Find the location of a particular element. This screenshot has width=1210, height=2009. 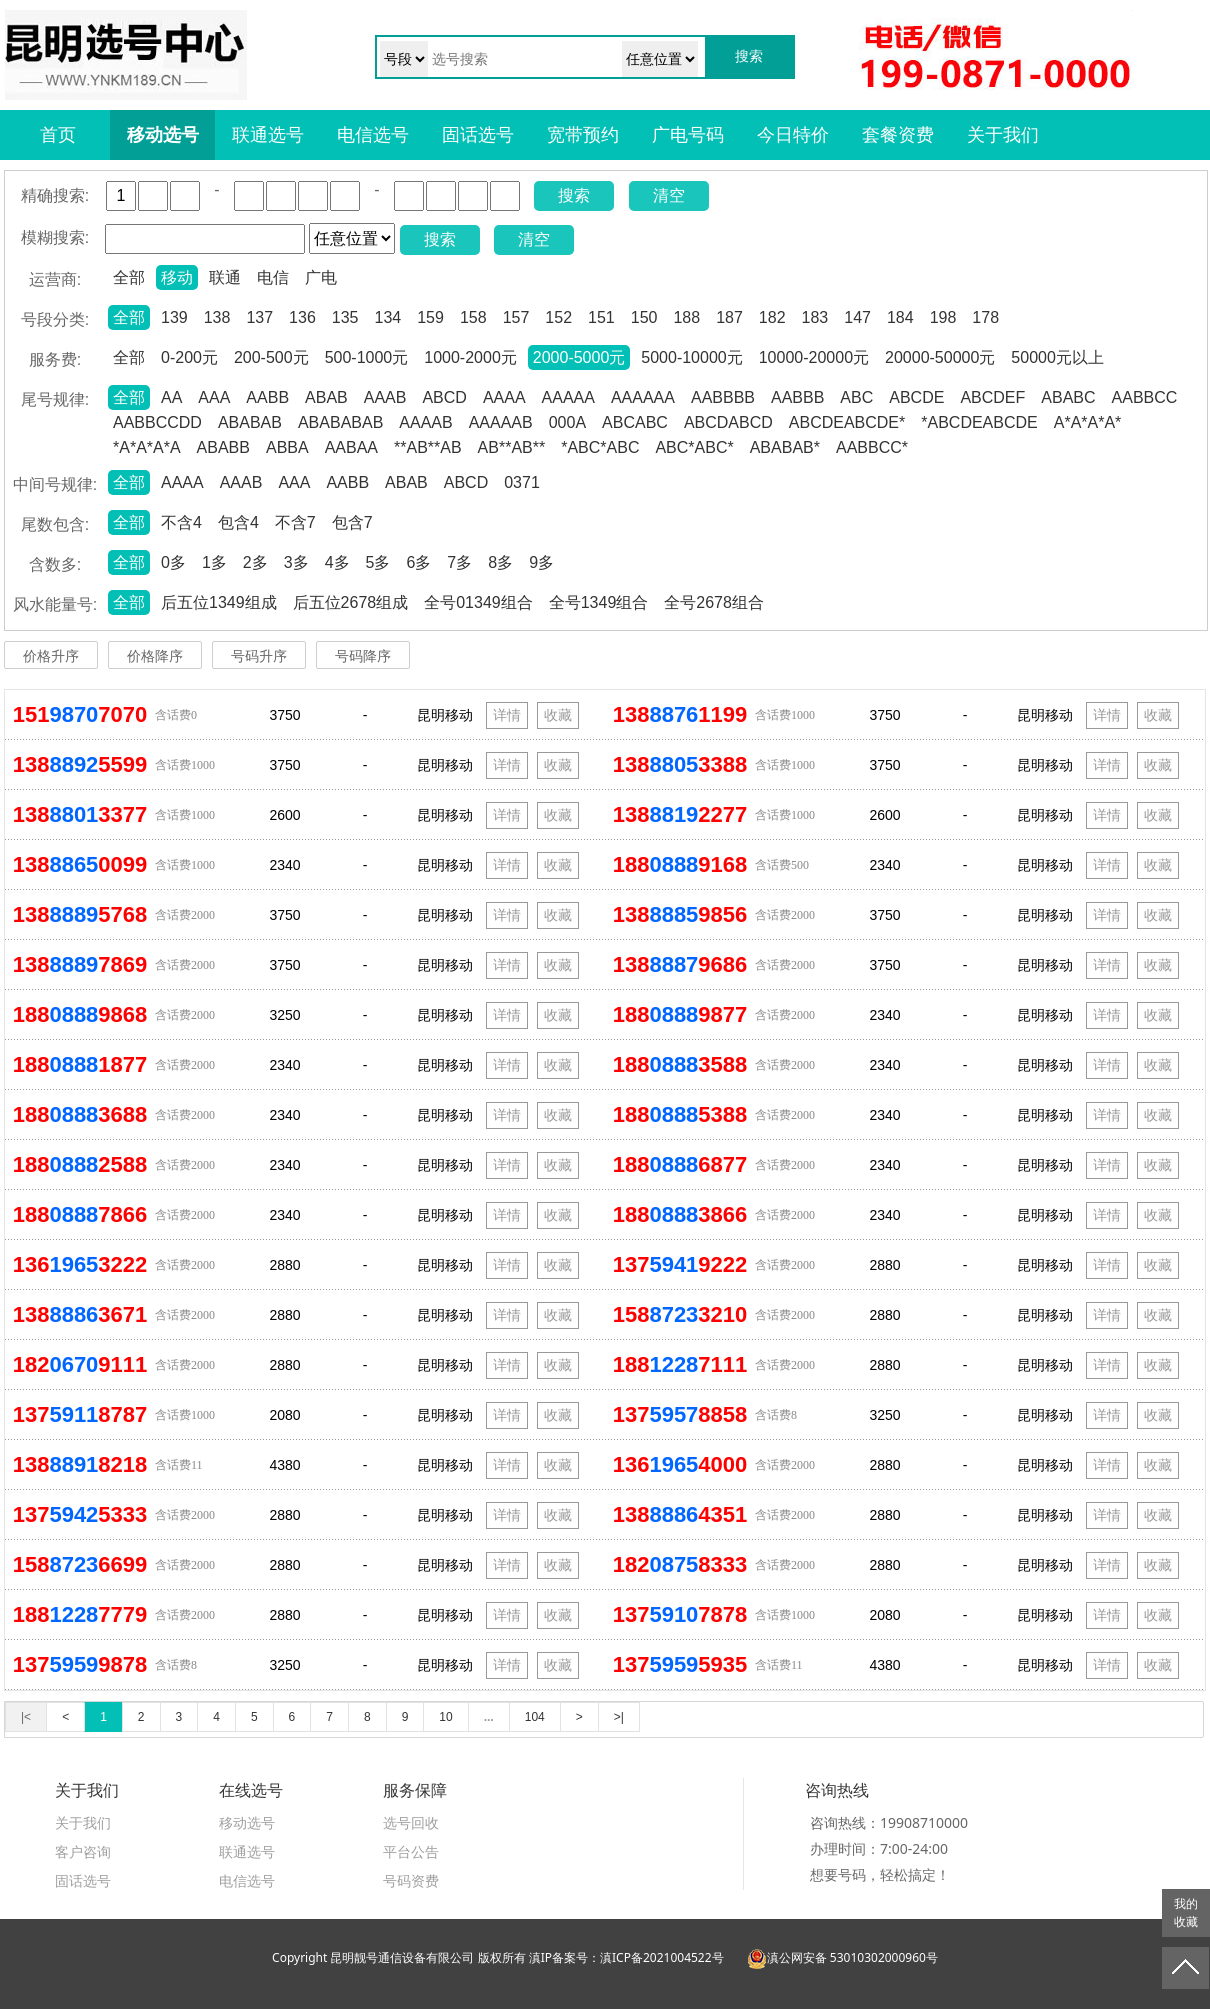

号码资费 is located at coordinates (411, 1880).